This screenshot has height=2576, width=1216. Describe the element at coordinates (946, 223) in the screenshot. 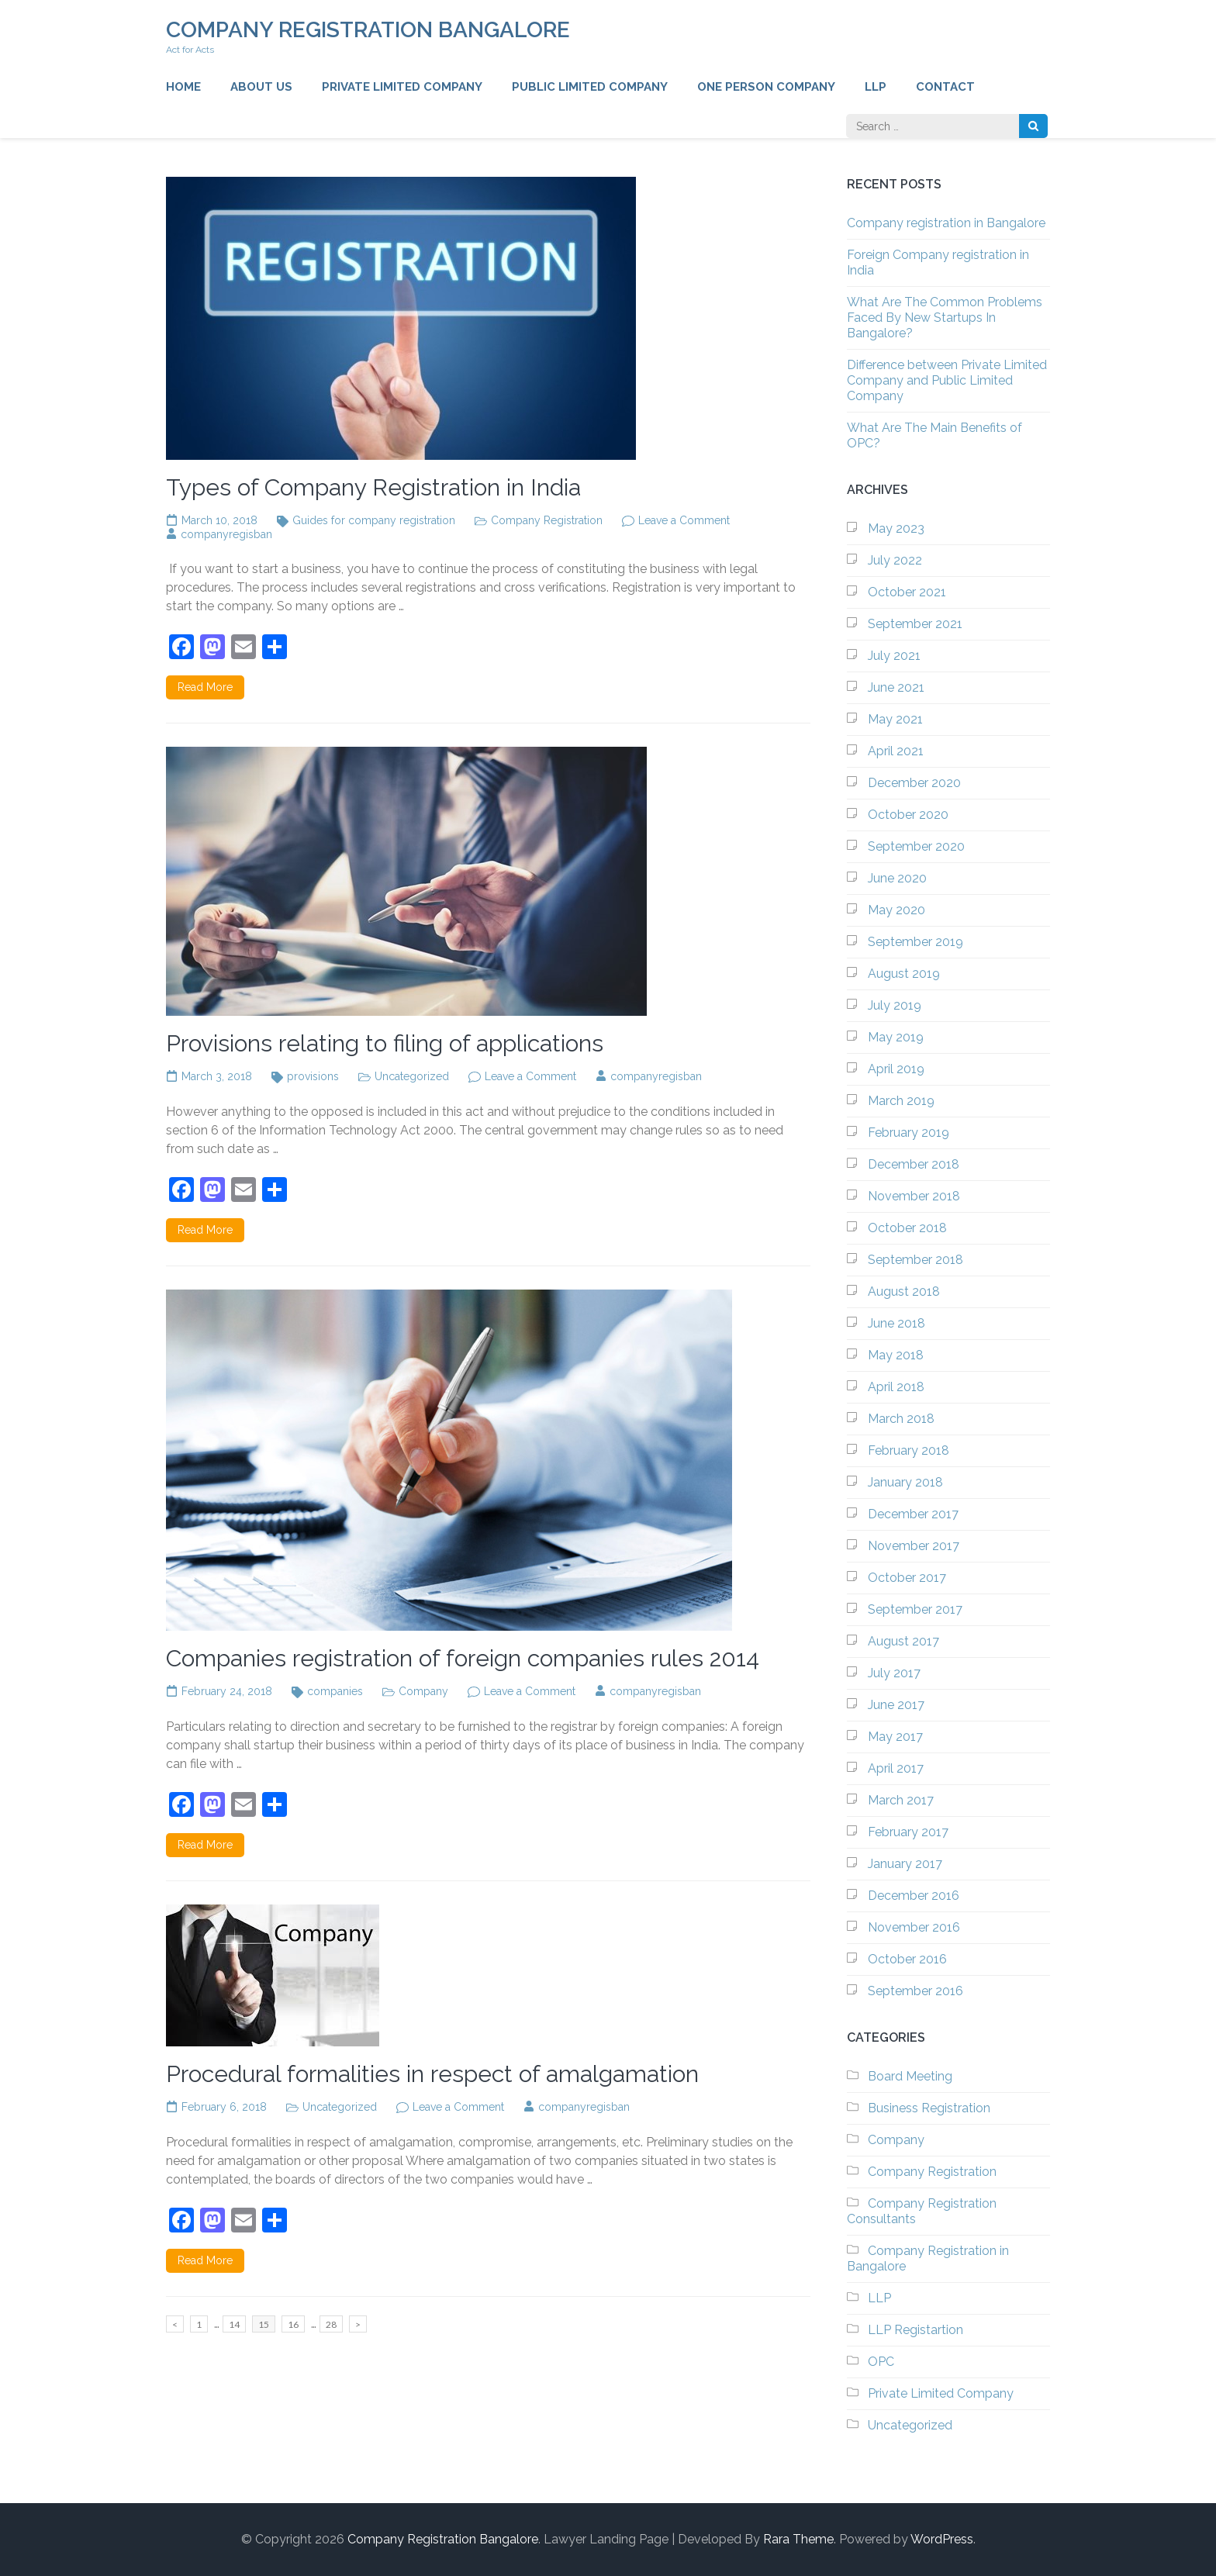

I see `Company registration in Bangalore` at that location.